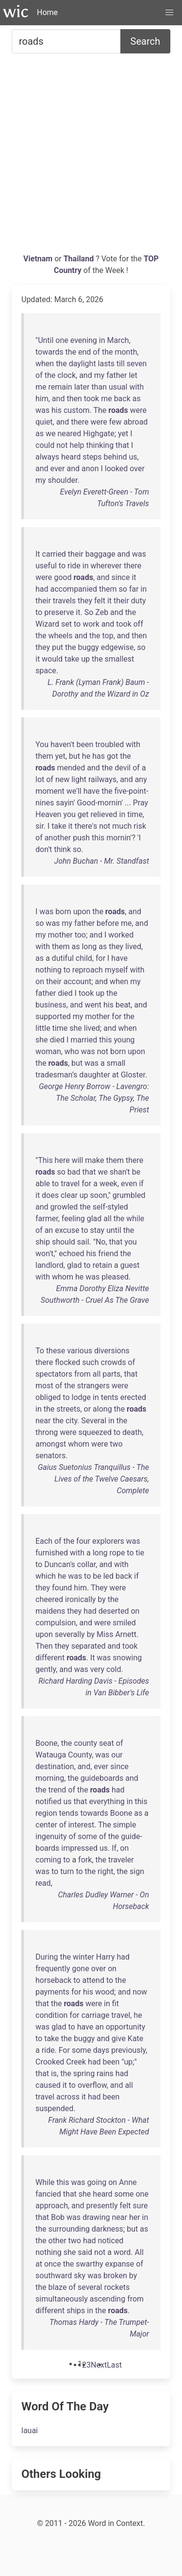 Image resolution: width=182 pixels, height=2576 pixels. What do you see at coordinates (94, 1074) in the screenshot?
I see `daughter` at bounding box center [94, 1074].